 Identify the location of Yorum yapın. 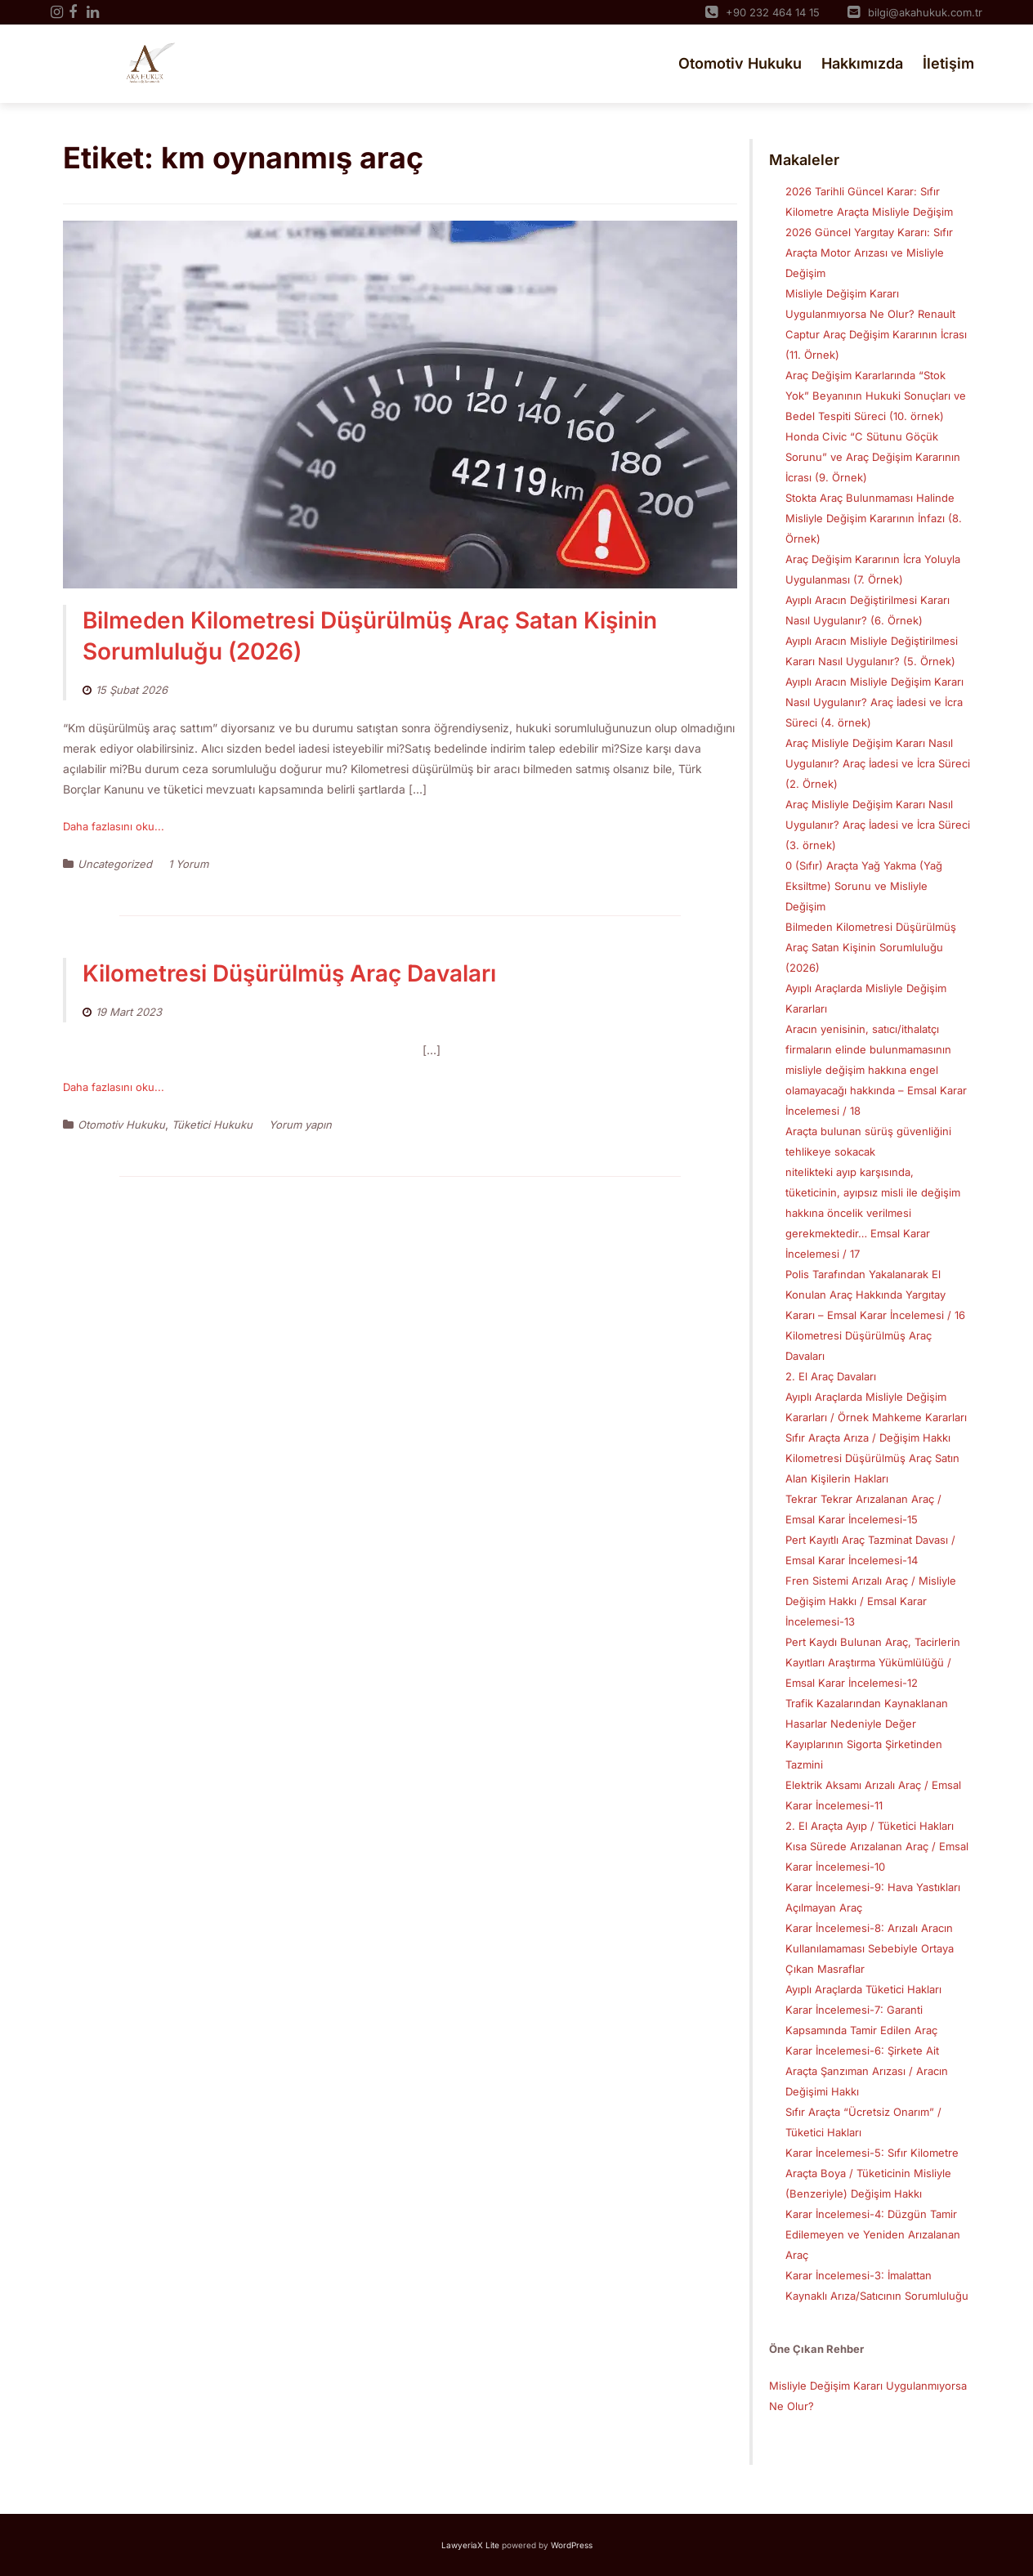
(300, 1124).